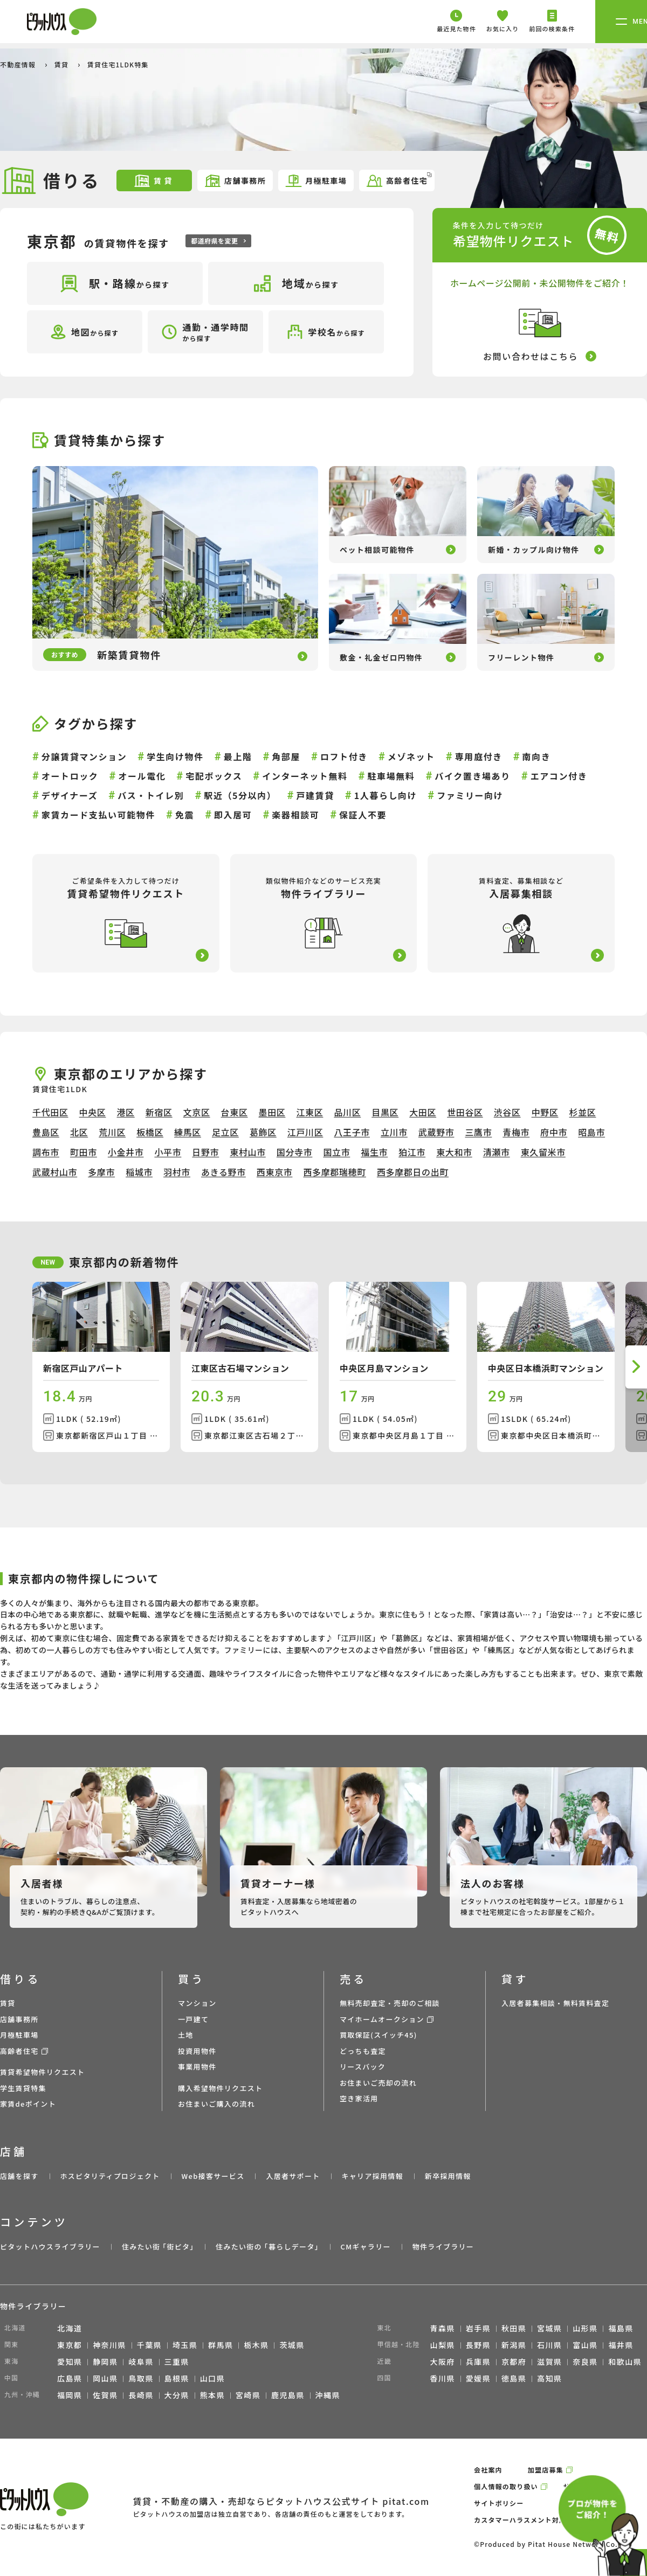 This screenshot has height=2576, width=647. What do you see at coordinates (159, 1112) in the screenshot?
I see `新宿区` at bounding box center [159, 1112].